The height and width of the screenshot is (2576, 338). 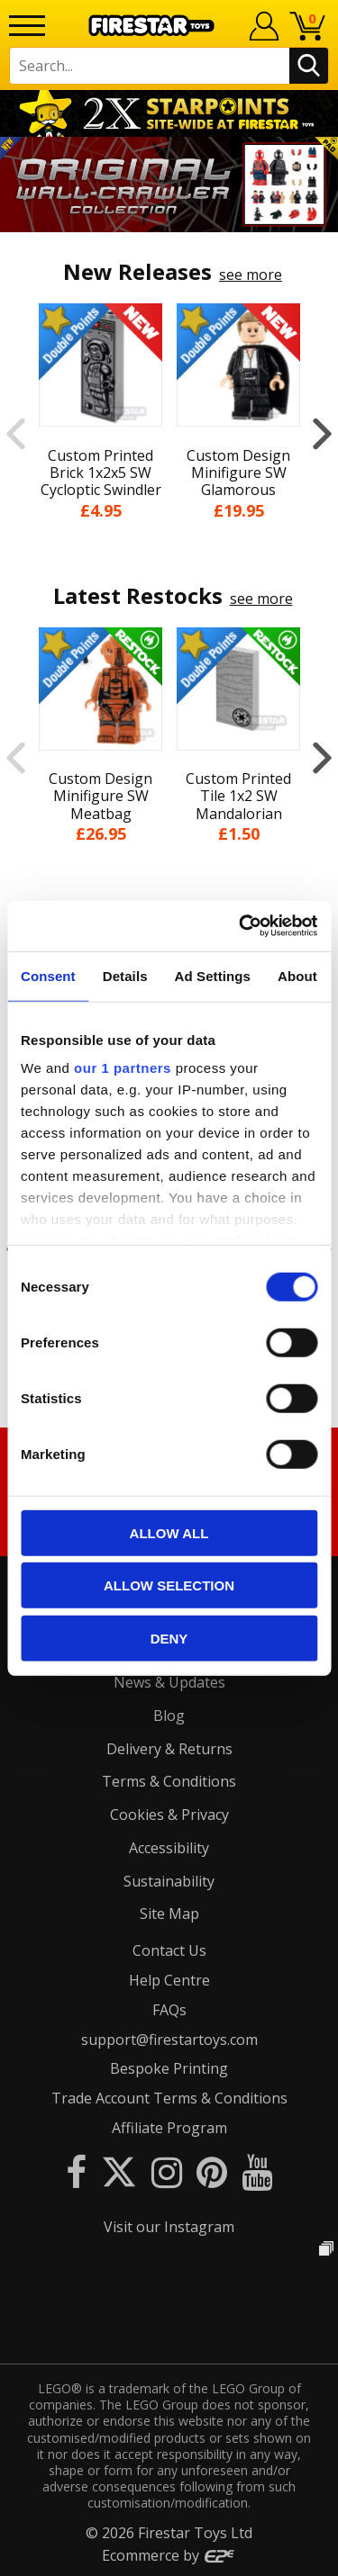 I want to click on Blog, so click(x=169, y=1715).